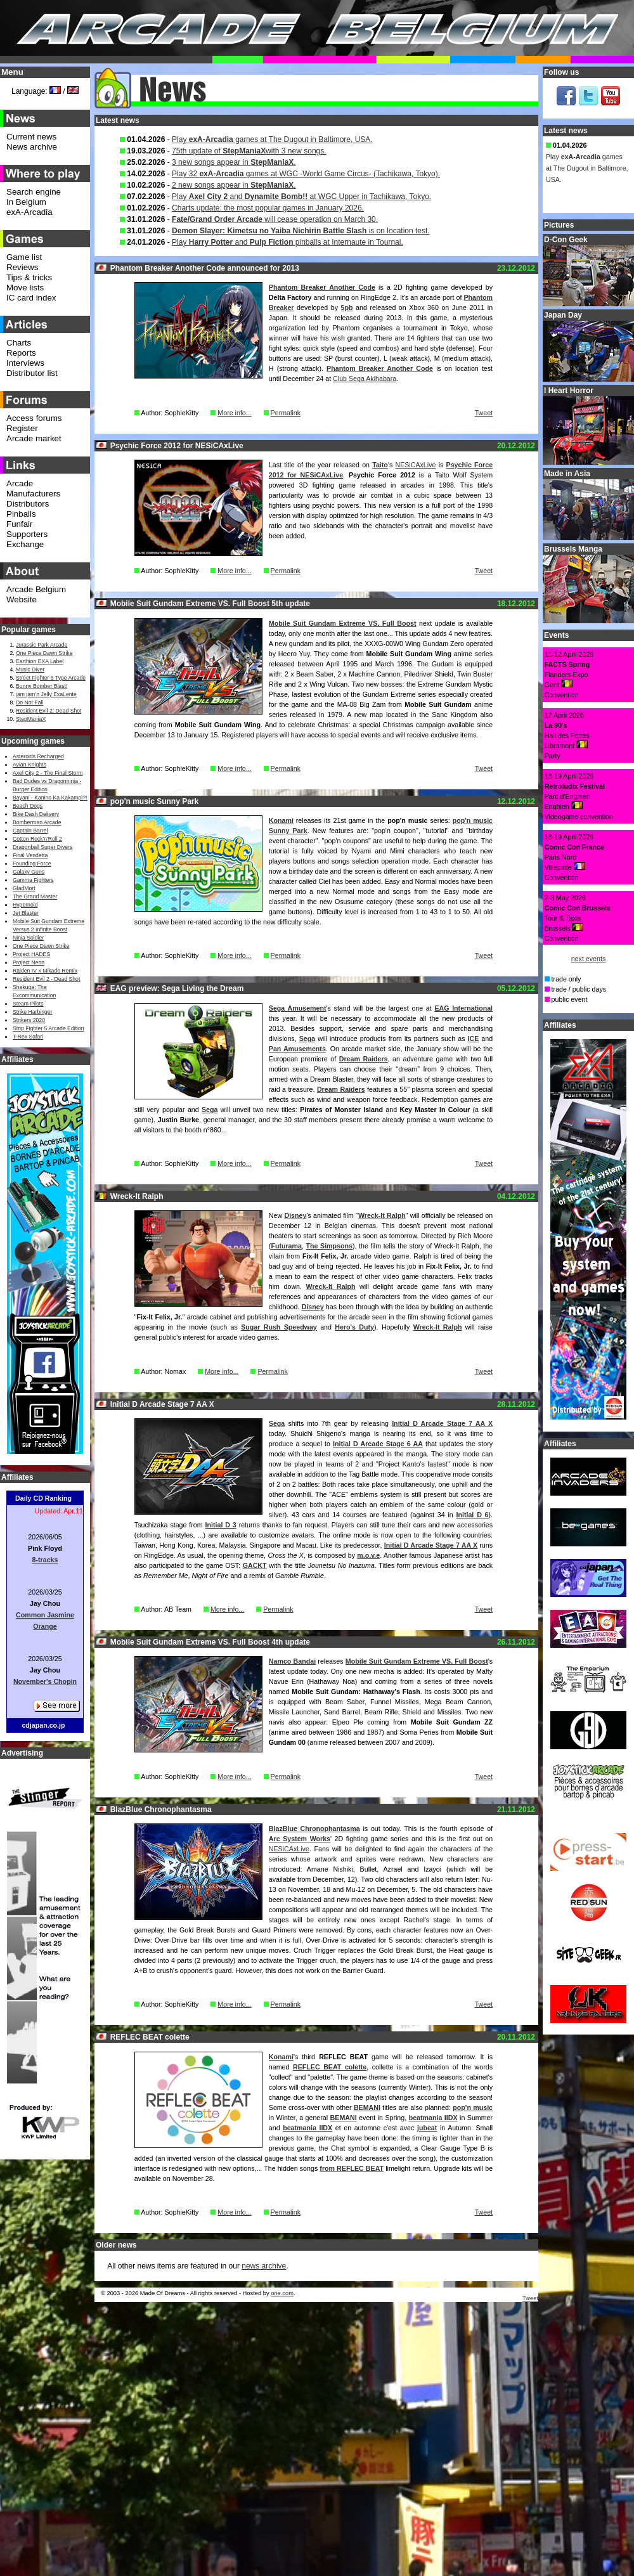 Image resolution: width=634 pixels, height=2576 pixels. I want to click on Cotton Rock'n'Roll 2, so click(37, 839).